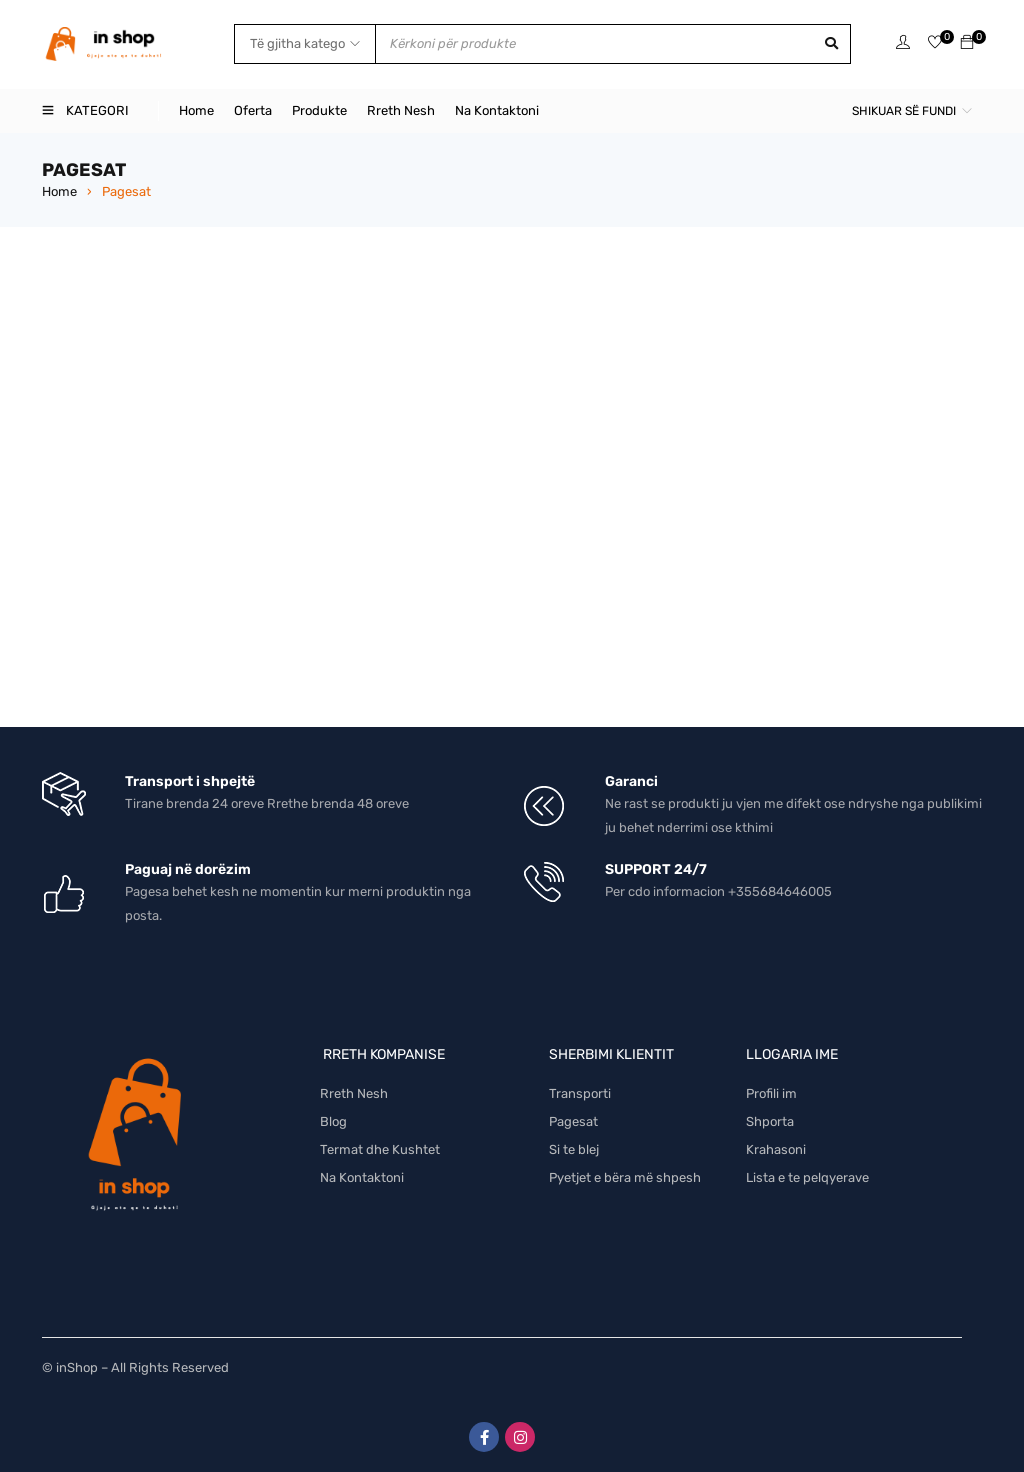  I want to click on Krahasoni, so click(776, 1149).